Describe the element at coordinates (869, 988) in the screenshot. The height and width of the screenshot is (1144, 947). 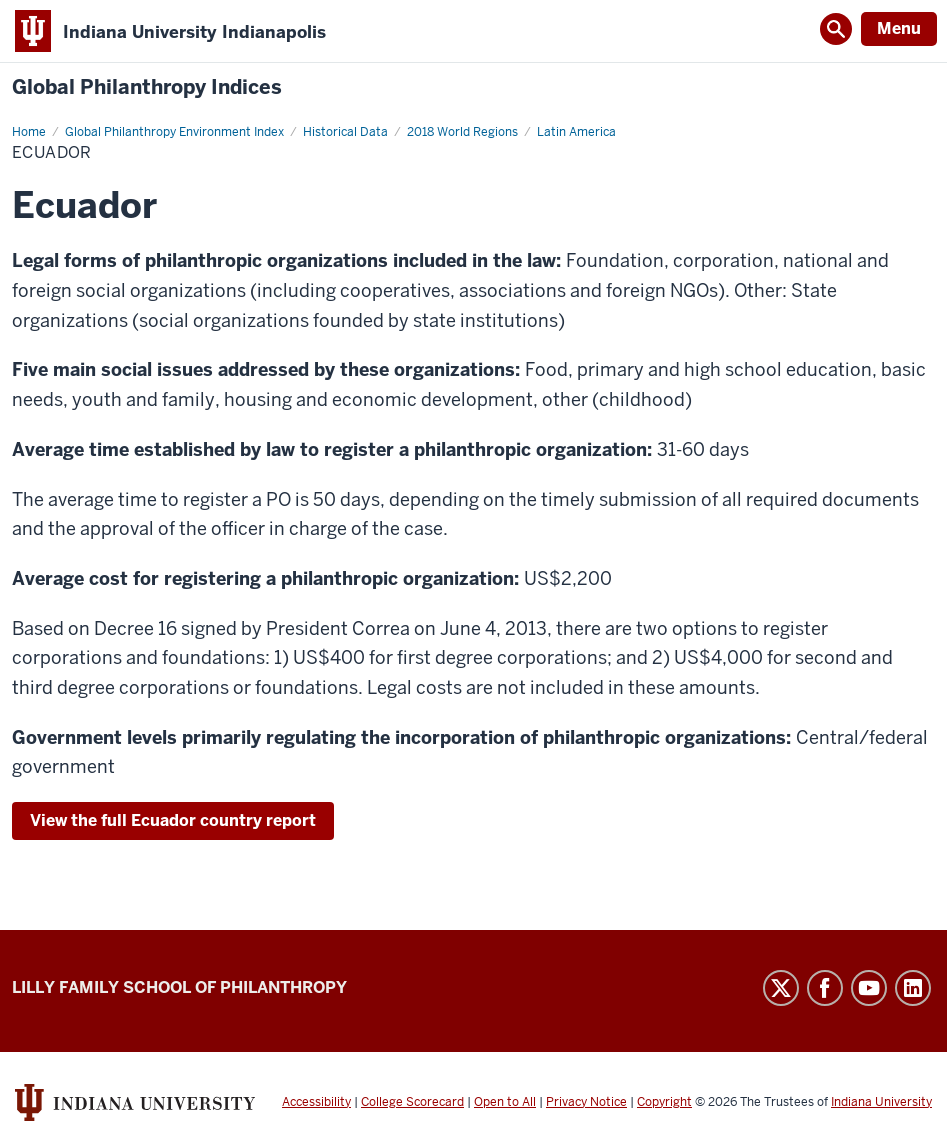
I see `YouTube` at that location.